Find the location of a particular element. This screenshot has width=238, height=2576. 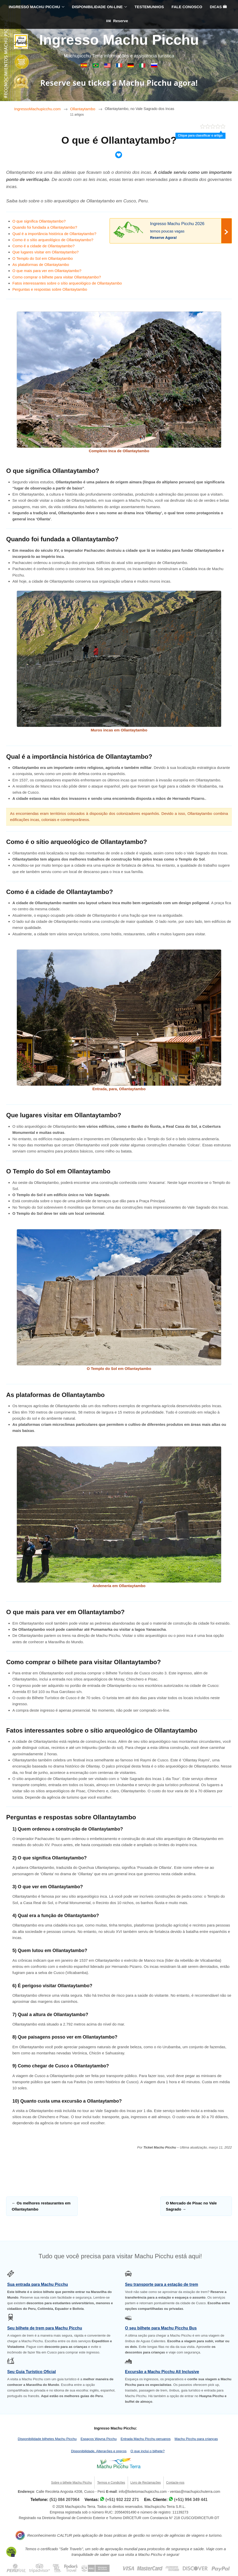

Perguntas e respostas sobre Ollantaytambo is located at coordinates (50, 289).